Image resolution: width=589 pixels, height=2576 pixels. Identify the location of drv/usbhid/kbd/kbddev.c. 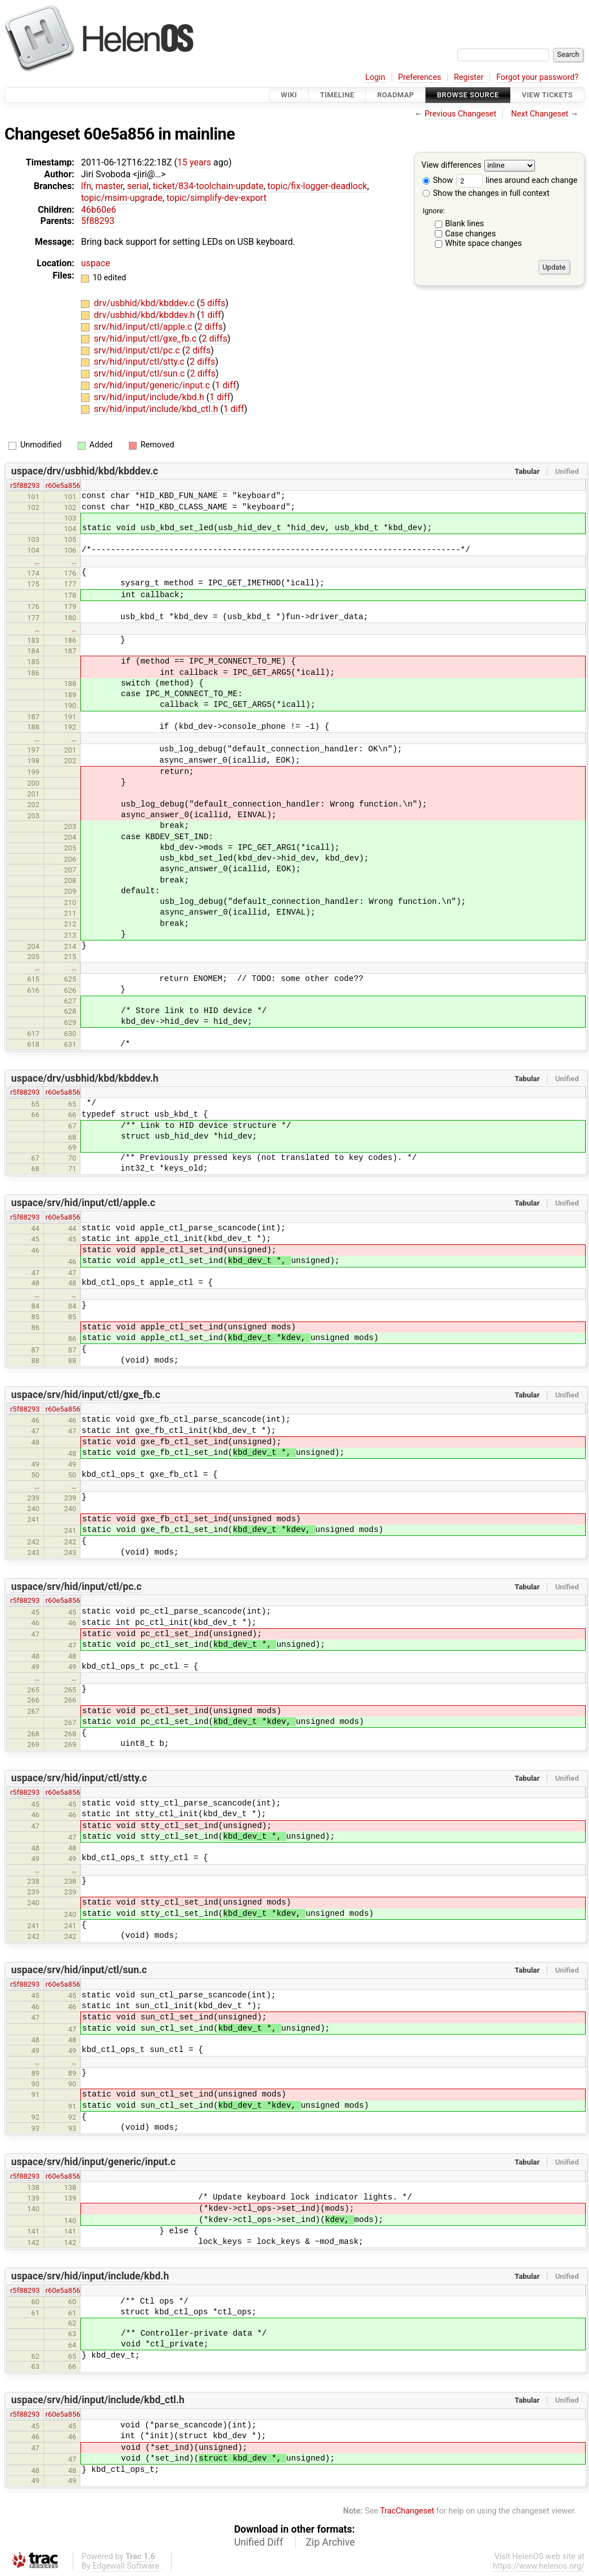
(145, 303).